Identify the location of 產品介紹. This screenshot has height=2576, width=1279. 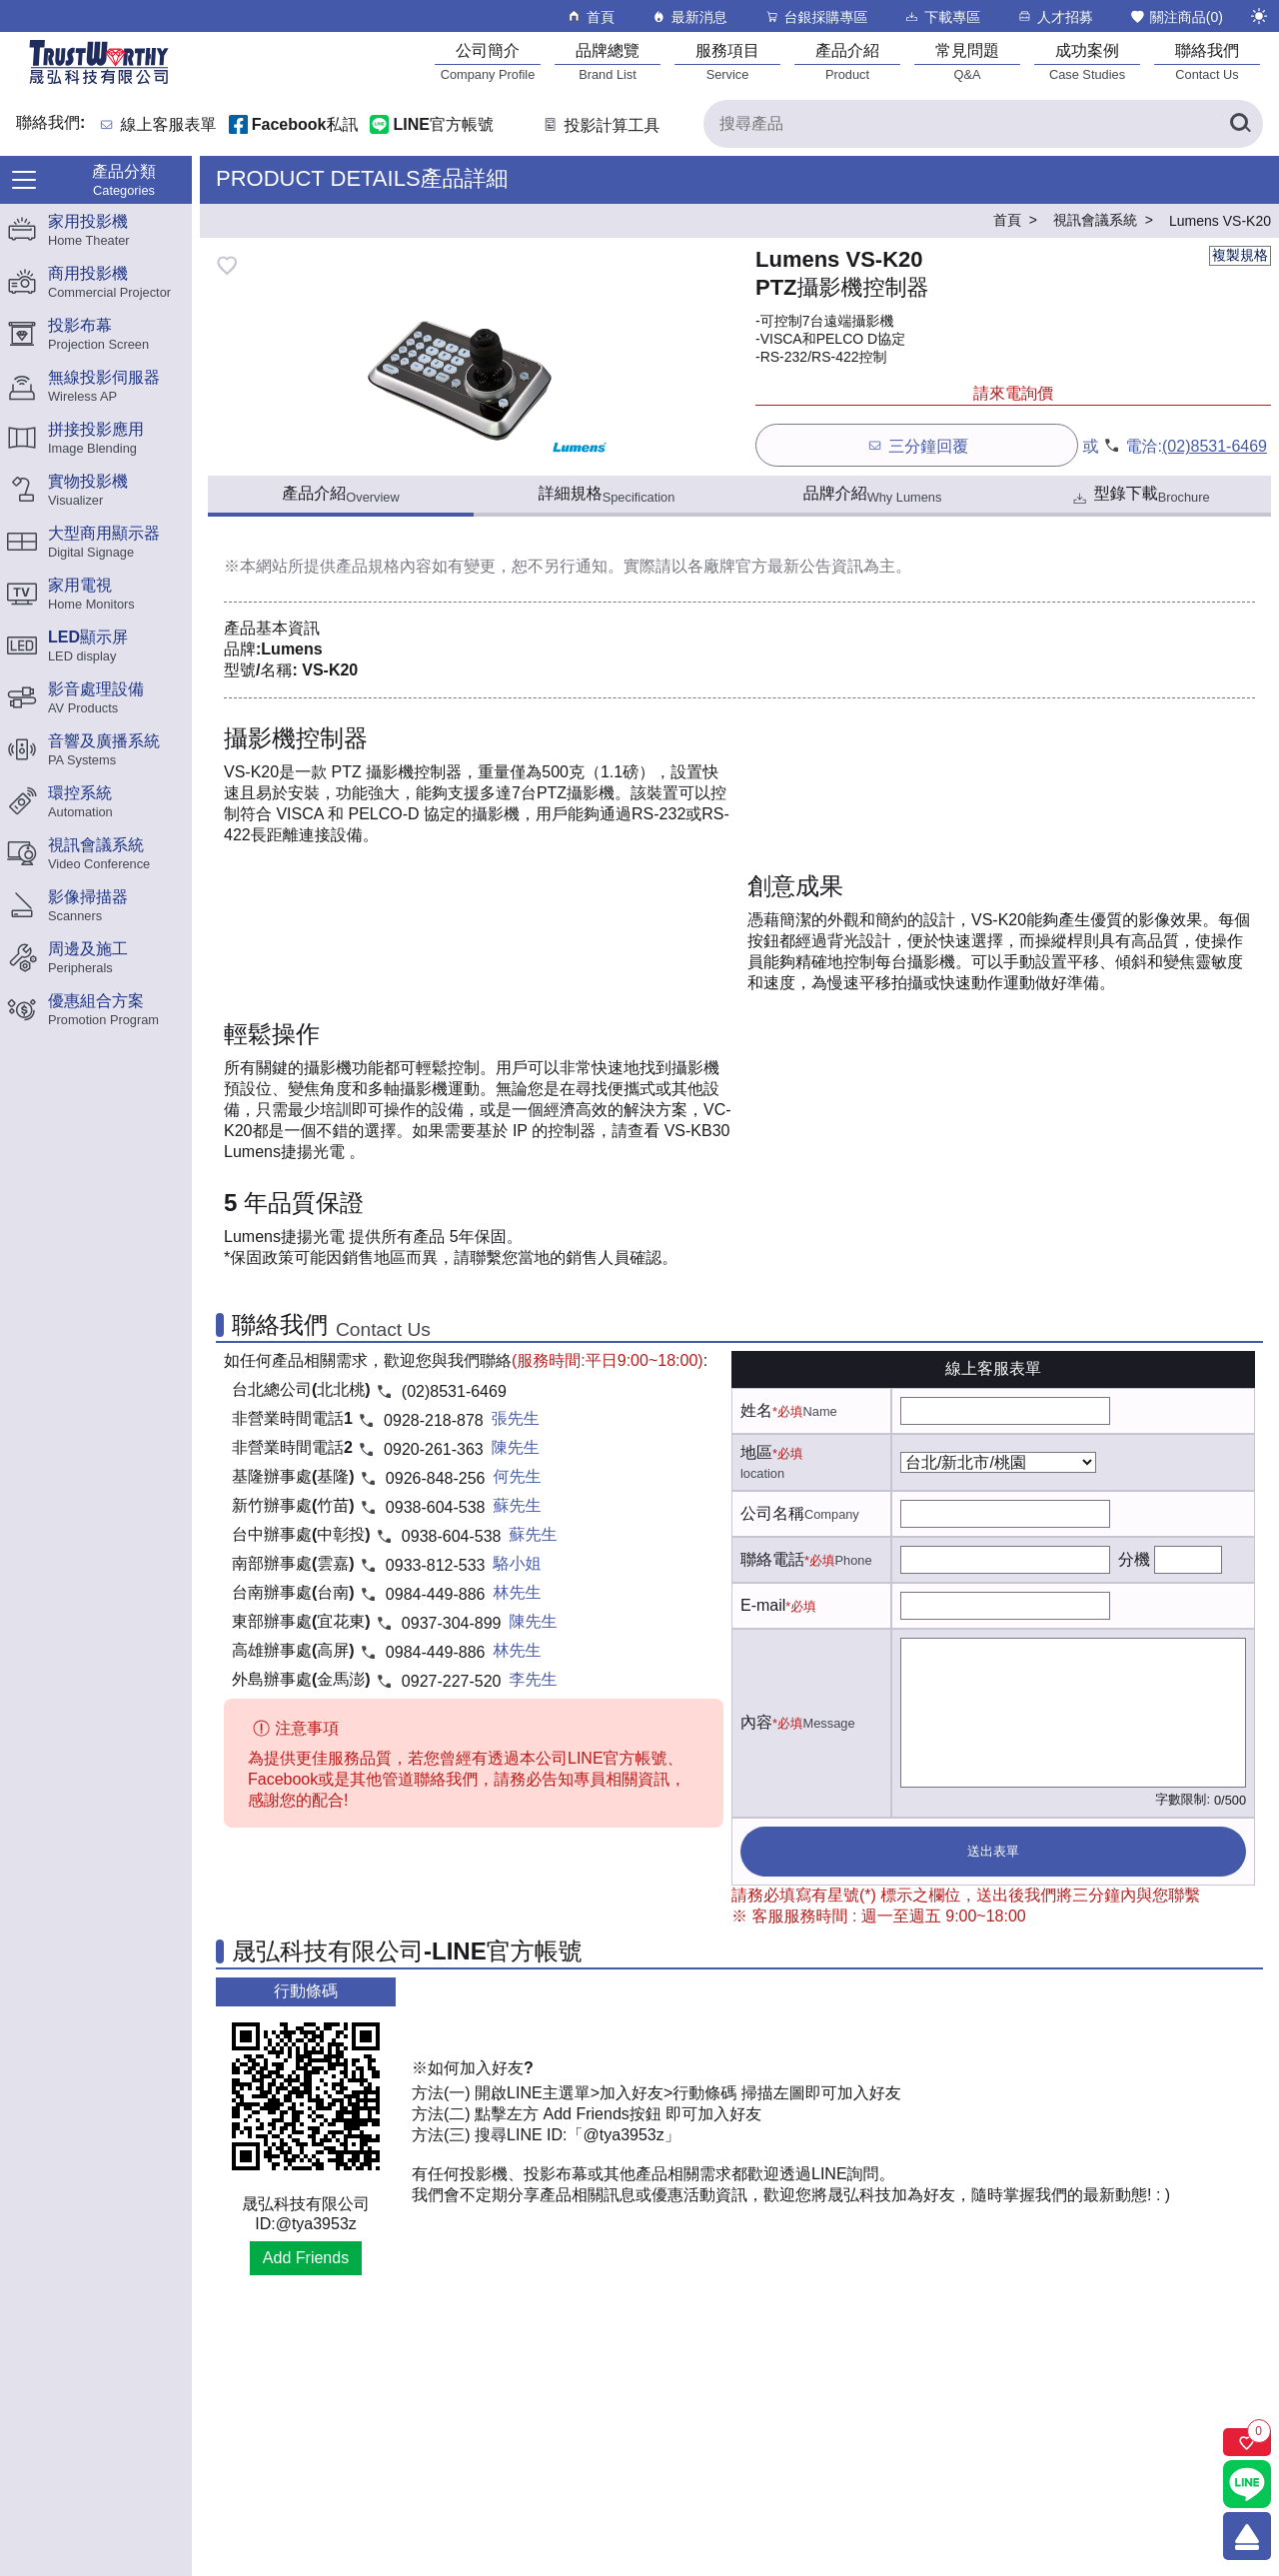
(340, 495).